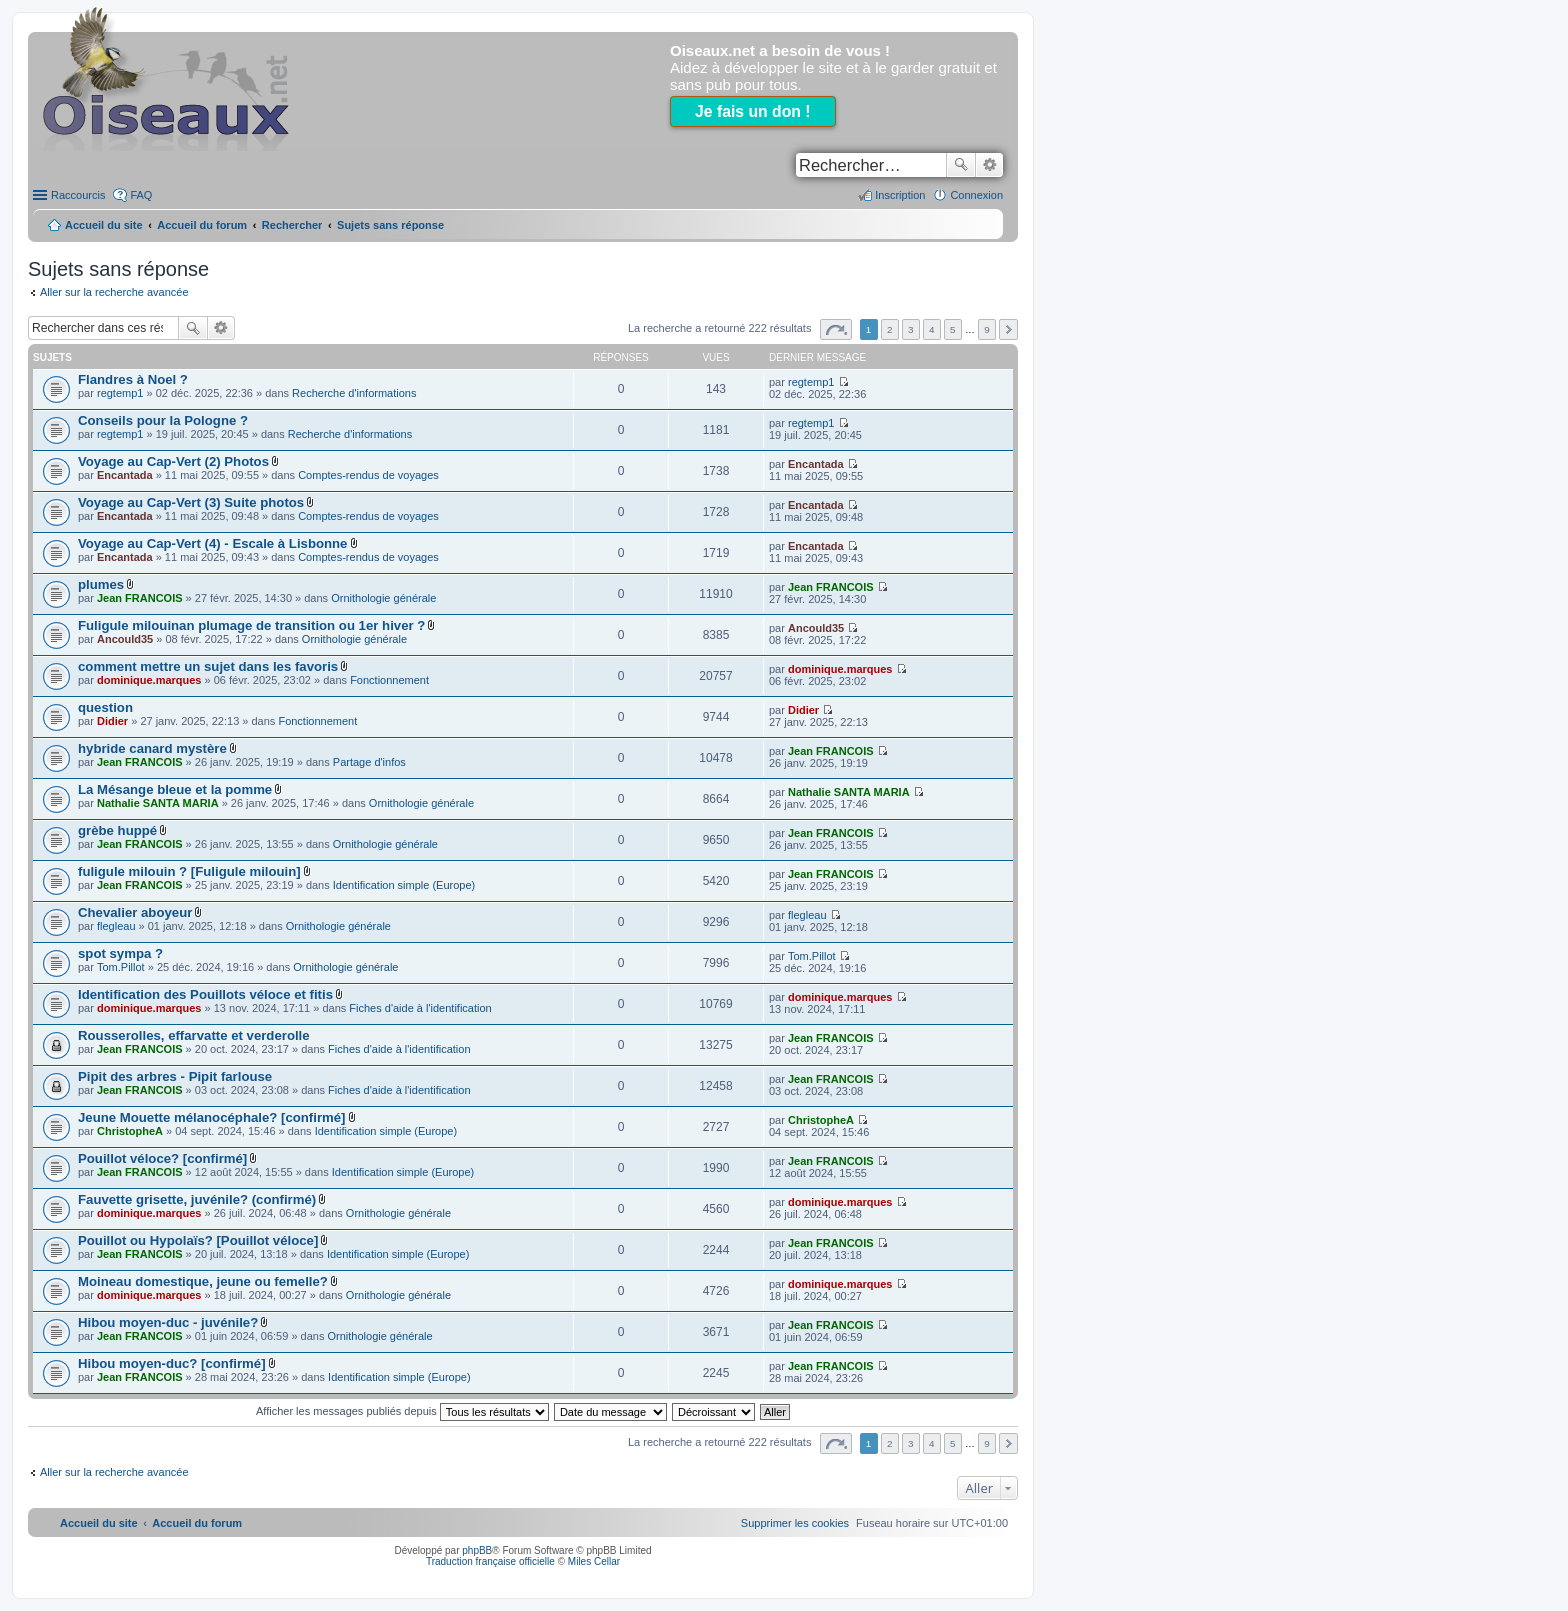 The image size is (1568, 1611). What do you see at coordinates (202, 225) in the screenshot?
I see `Accueil du forum` at bounding box center [202, 225].